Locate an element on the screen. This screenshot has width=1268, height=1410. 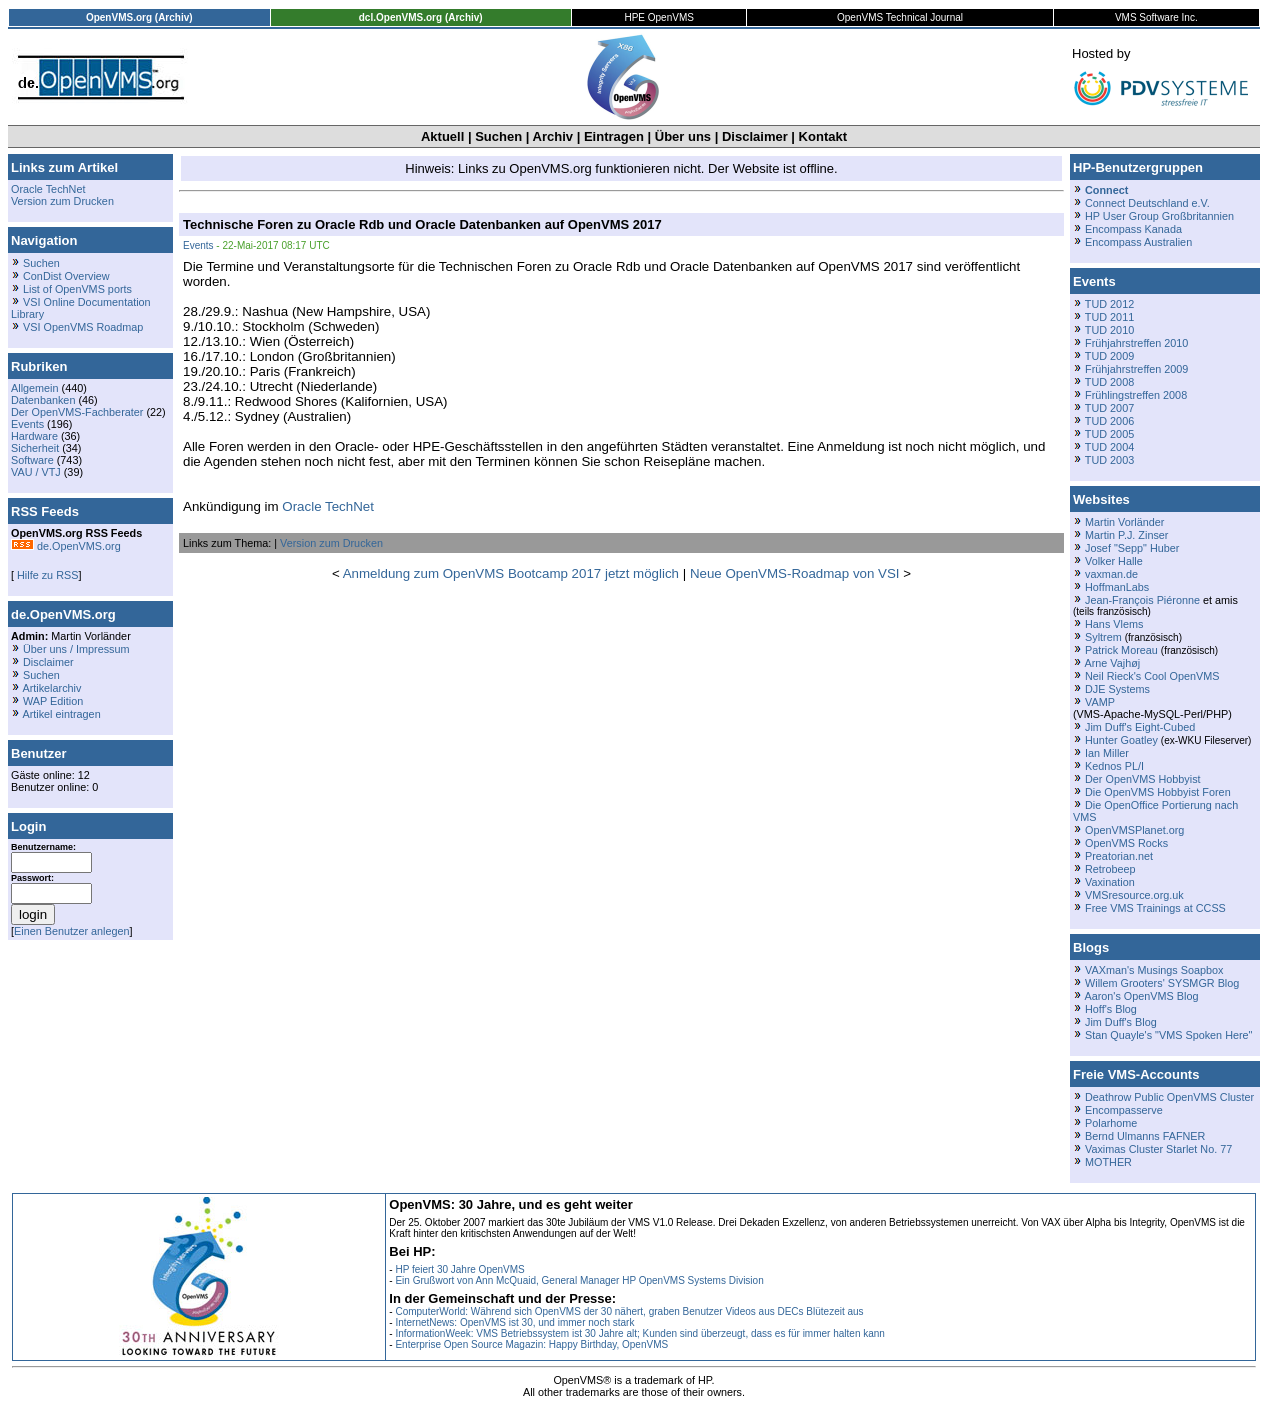
Hans Vlems is located at coordinates (1114, 624).